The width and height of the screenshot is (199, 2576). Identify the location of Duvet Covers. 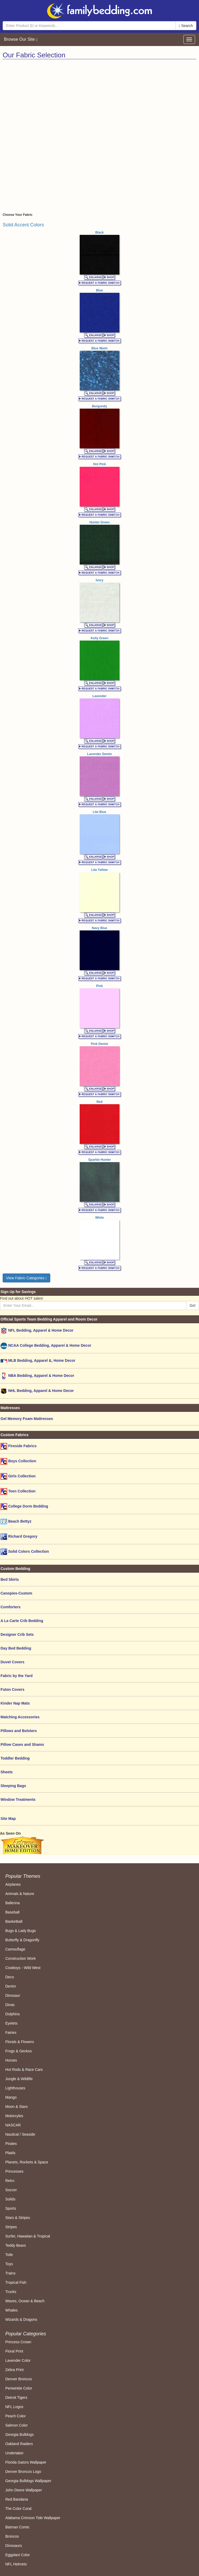
(12, 1662).